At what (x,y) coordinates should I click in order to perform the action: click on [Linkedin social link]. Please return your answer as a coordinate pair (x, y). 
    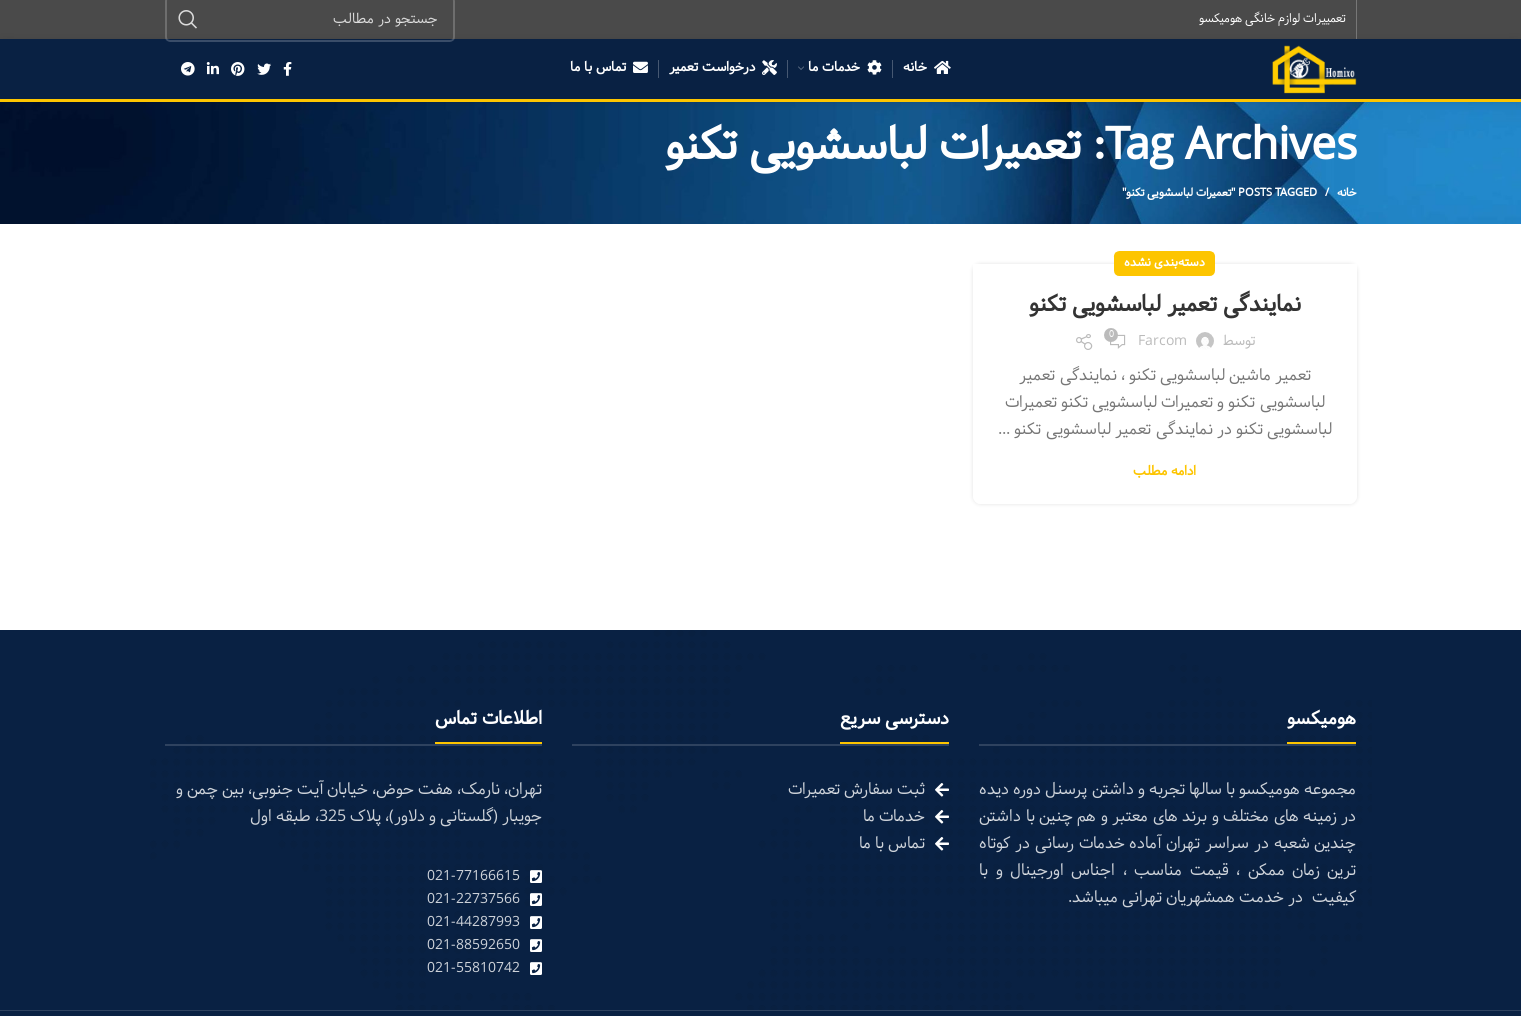
    Looking at the image, I should click on (213, 70).